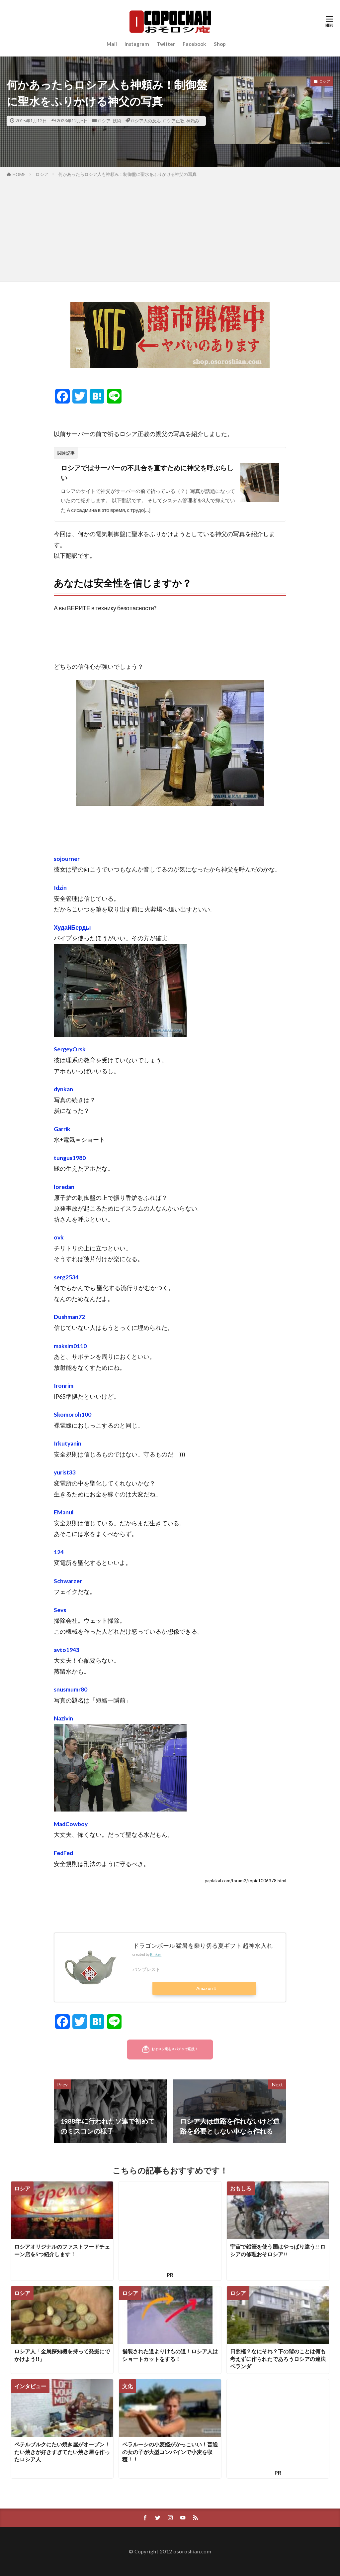 The width and height of the screenshot is (340, 2576). Describe the element at coordinates (147, 473) in the screenshot. I see `ロシアではサーバーの不具合を直すために神父を呼ぶらしい` at that location.